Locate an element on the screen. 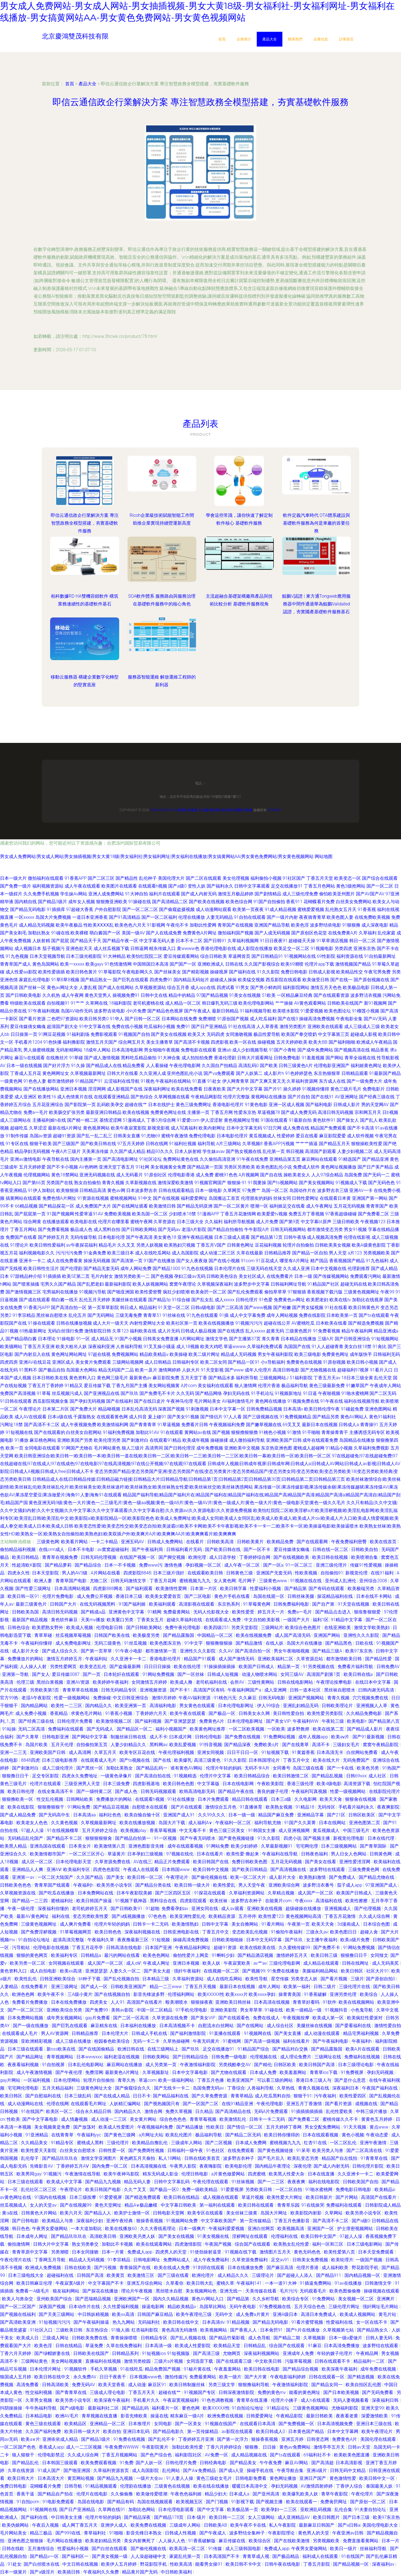 The width and height of the screenshot is (401, 2576). 青青草ios下载 is located at coordinates (324, 2072).